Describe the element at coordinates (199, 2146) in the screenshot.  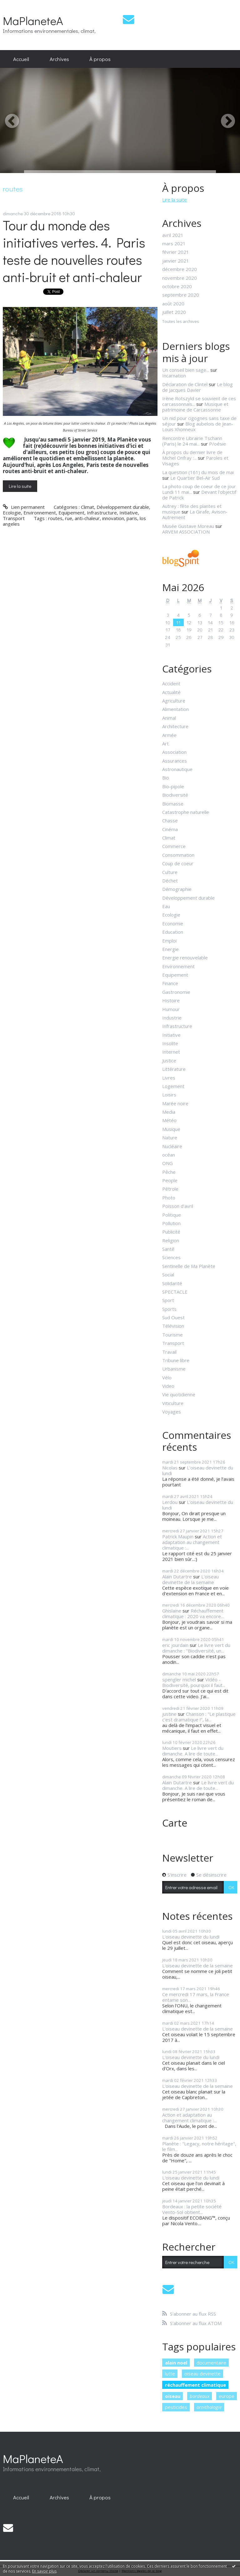
I see `Planète : "Legacy, notre héritage", le film...` at that location.